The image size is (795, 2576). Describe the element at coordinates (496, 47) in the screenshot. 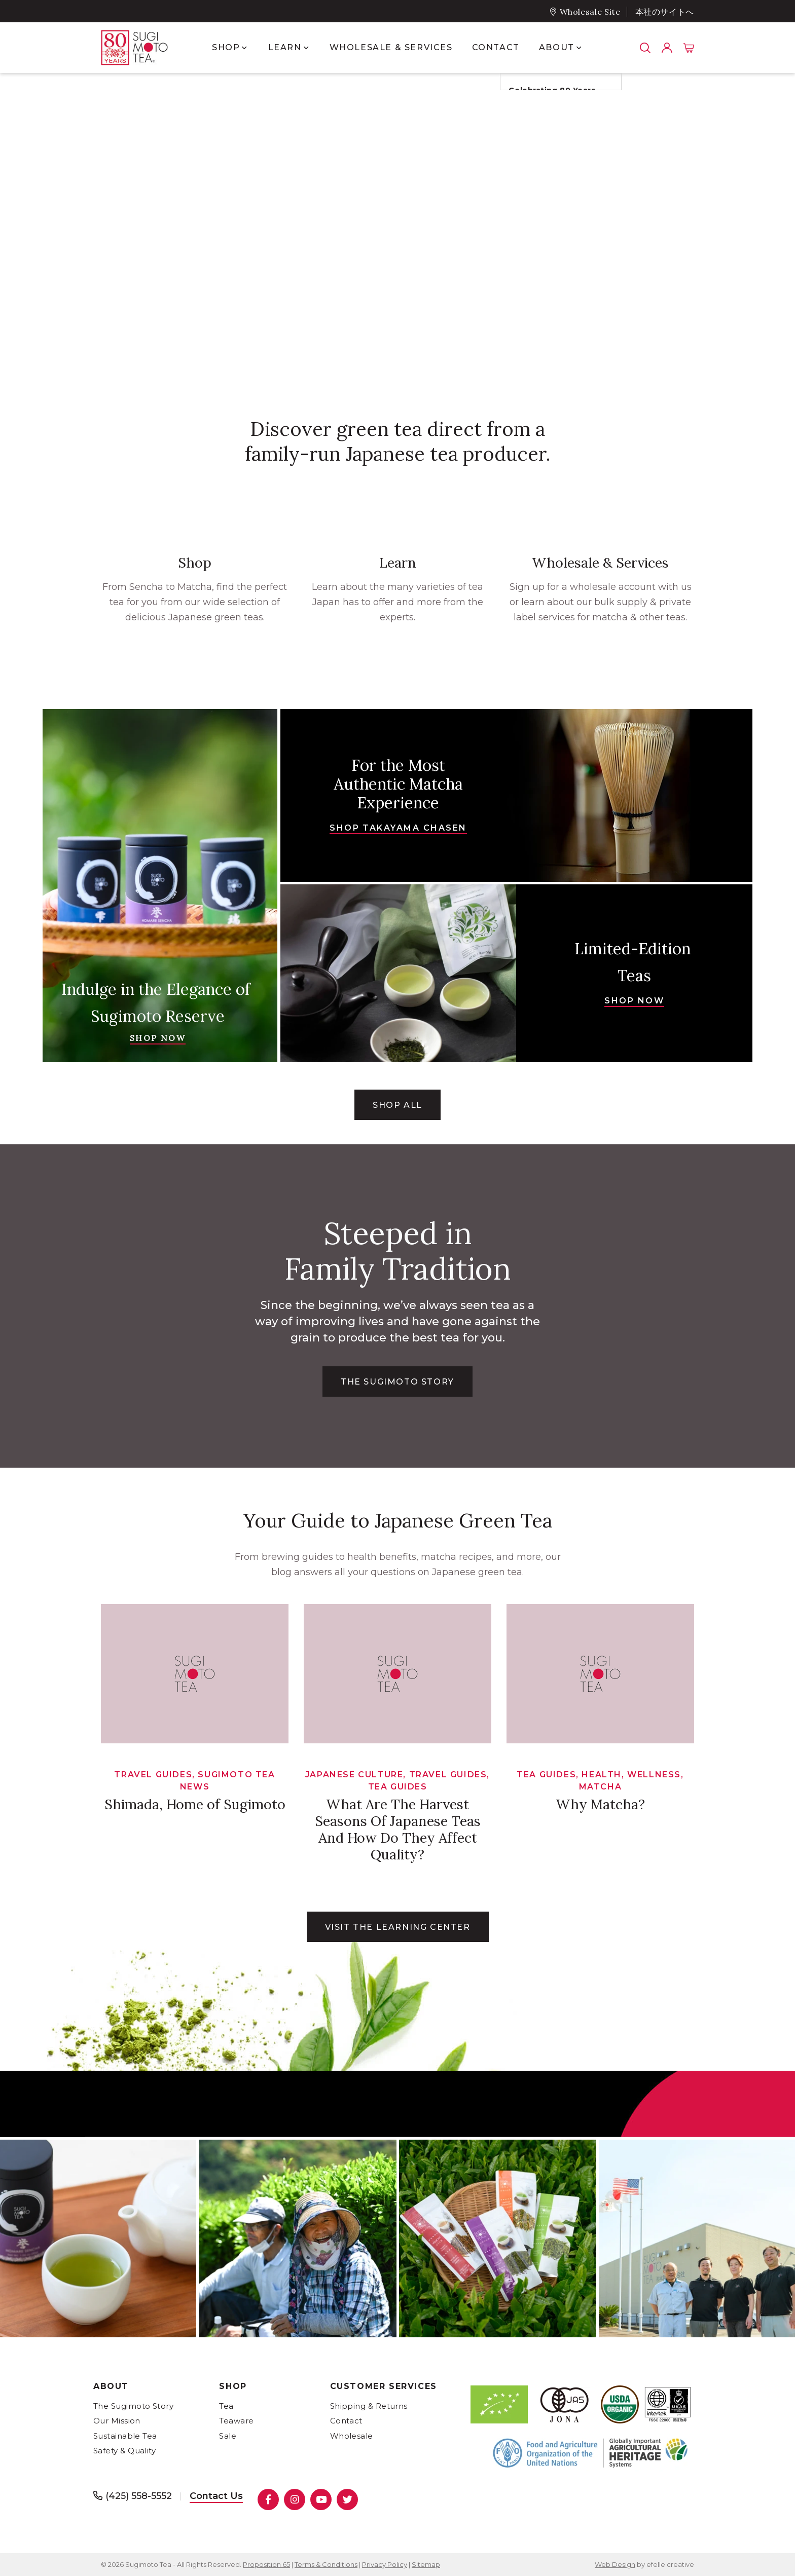

I see `Contact [menuitem]` at that location.